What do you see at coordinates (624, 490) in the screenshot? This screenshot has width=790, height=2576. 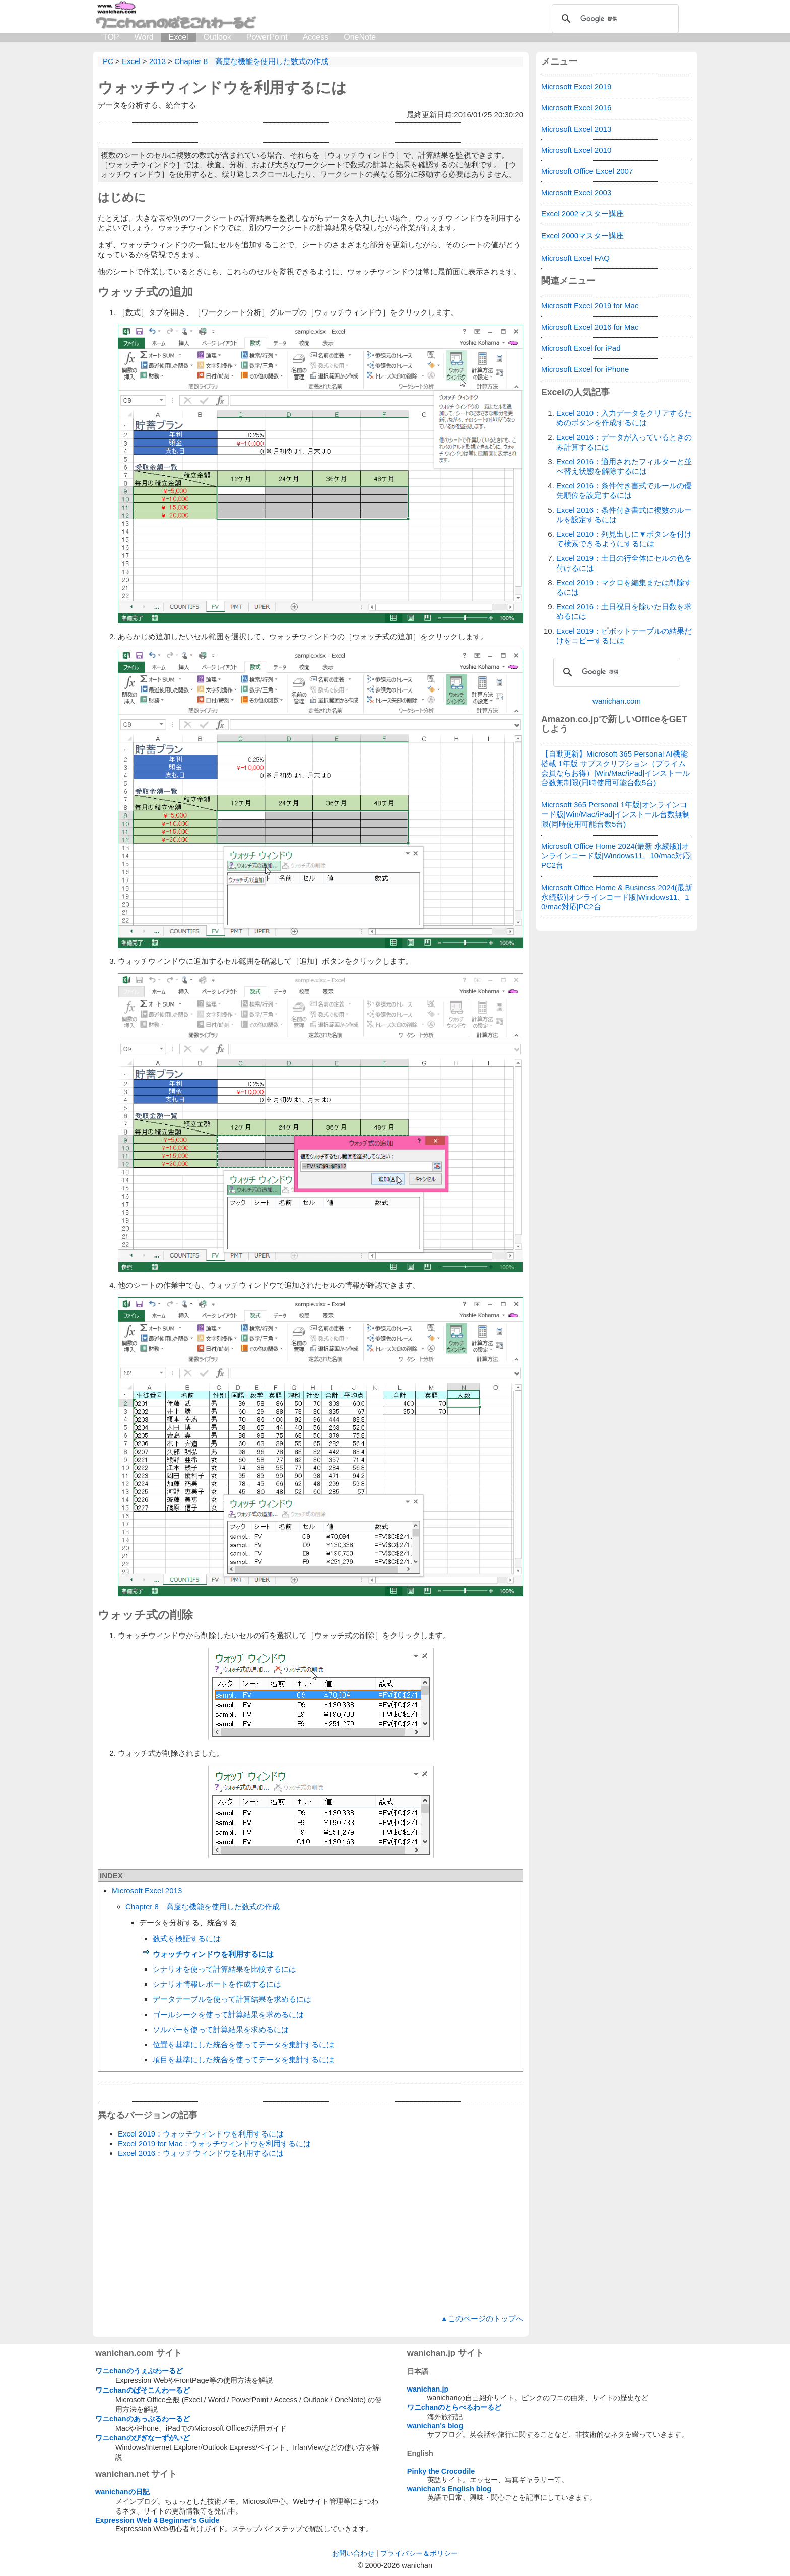 I see `Excel 2016：条件付き書式でルールの優先順位を設定するには` at bounding box center [624, 490].